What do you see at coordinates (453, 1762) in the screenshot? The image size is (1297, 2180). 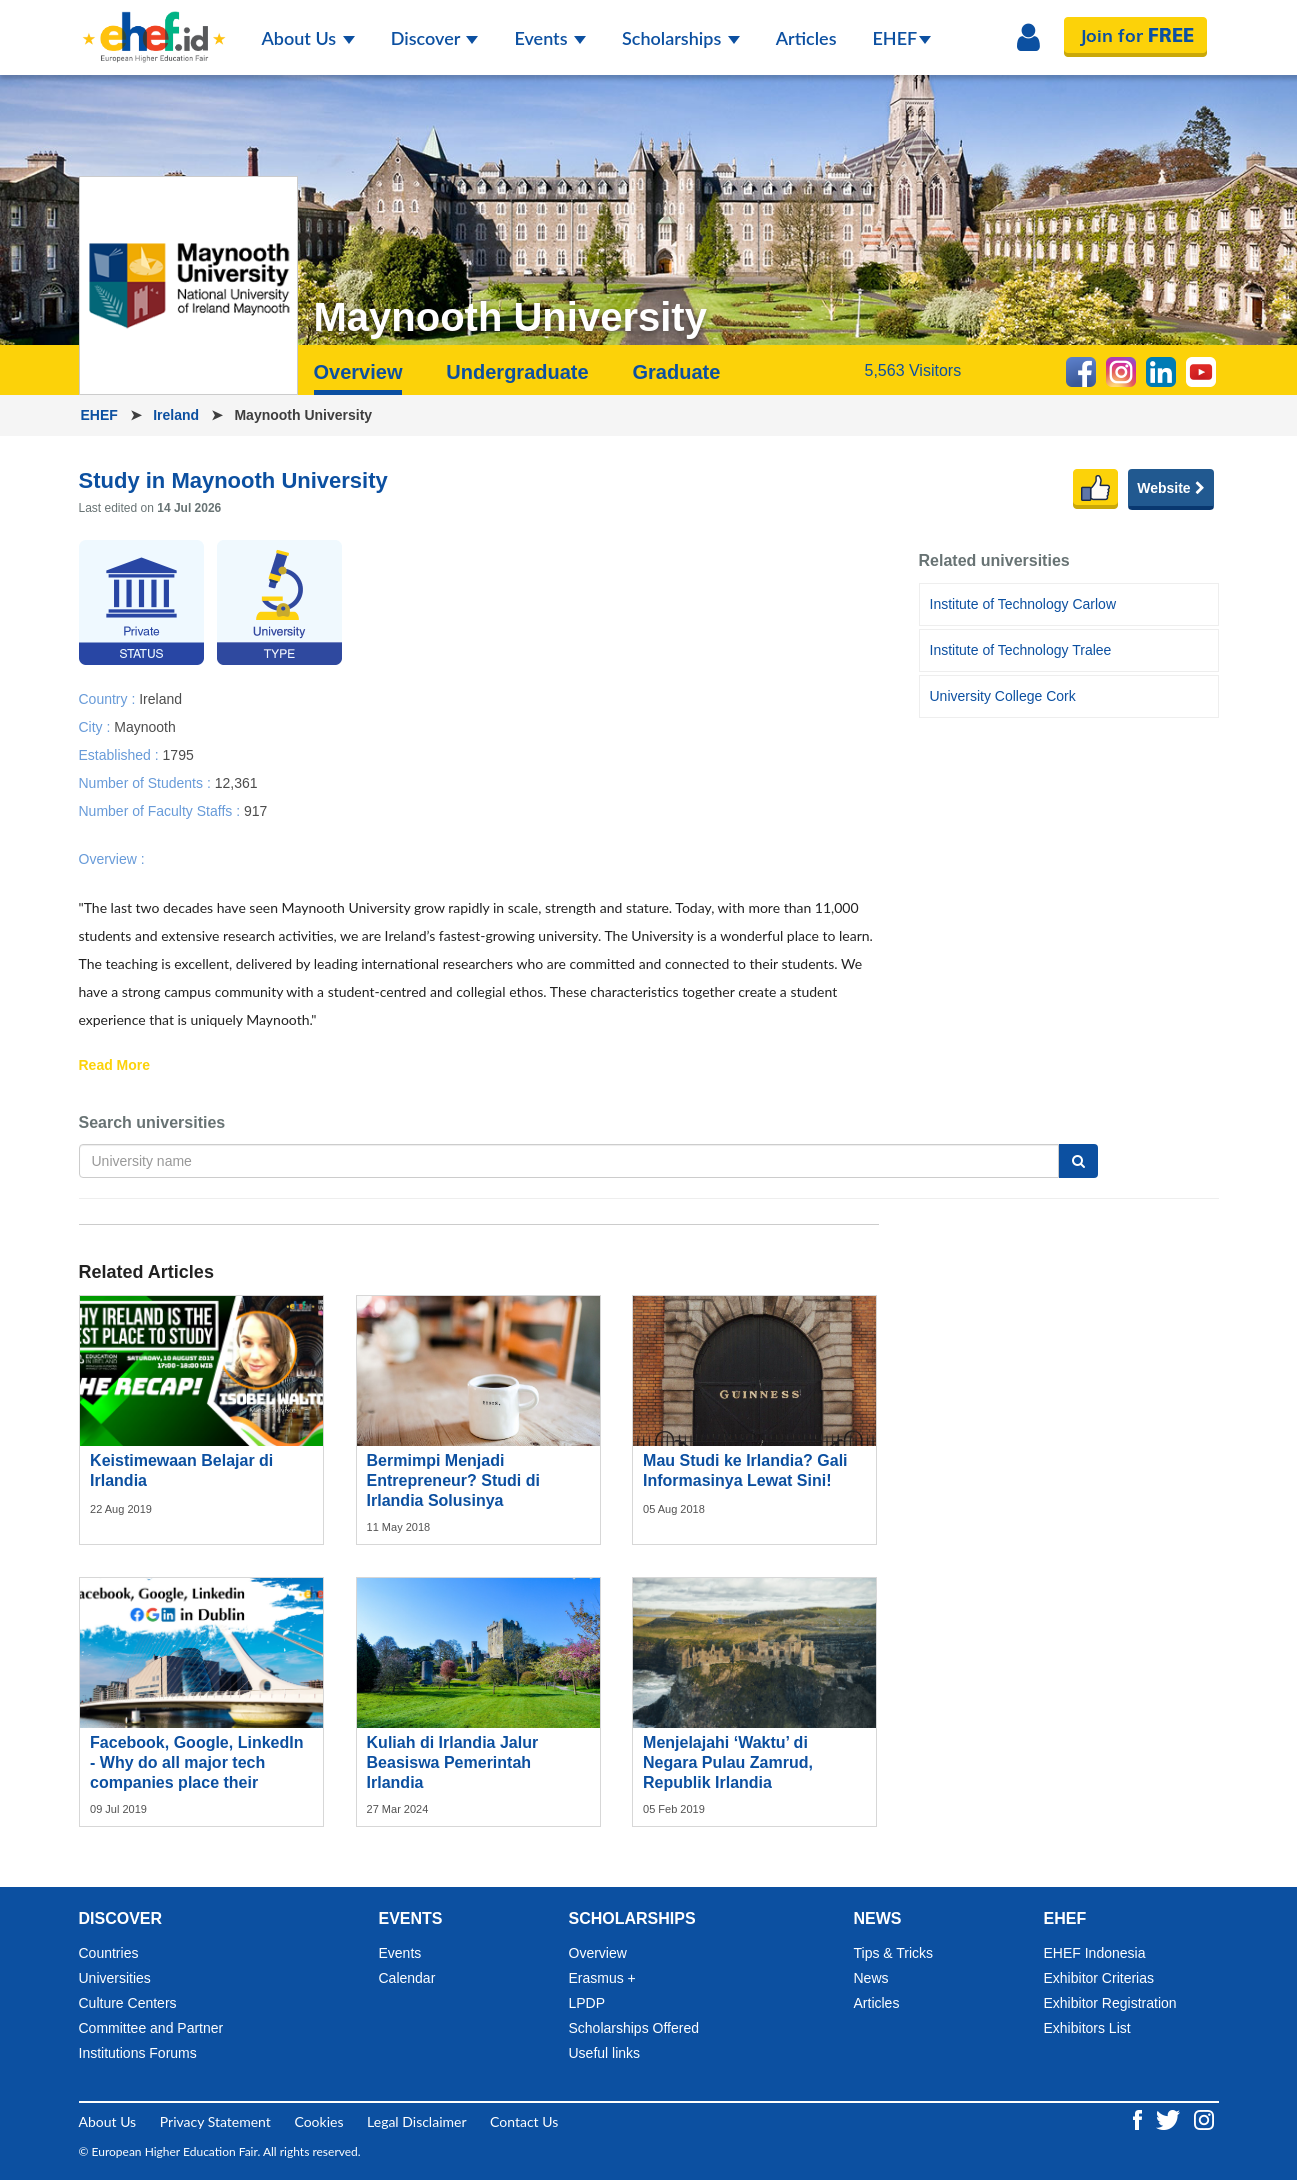 I see `Kuliah di Irlandia Jalur Beasiswa Pemerintah Irlandia` at bounding box center [453, 1762].